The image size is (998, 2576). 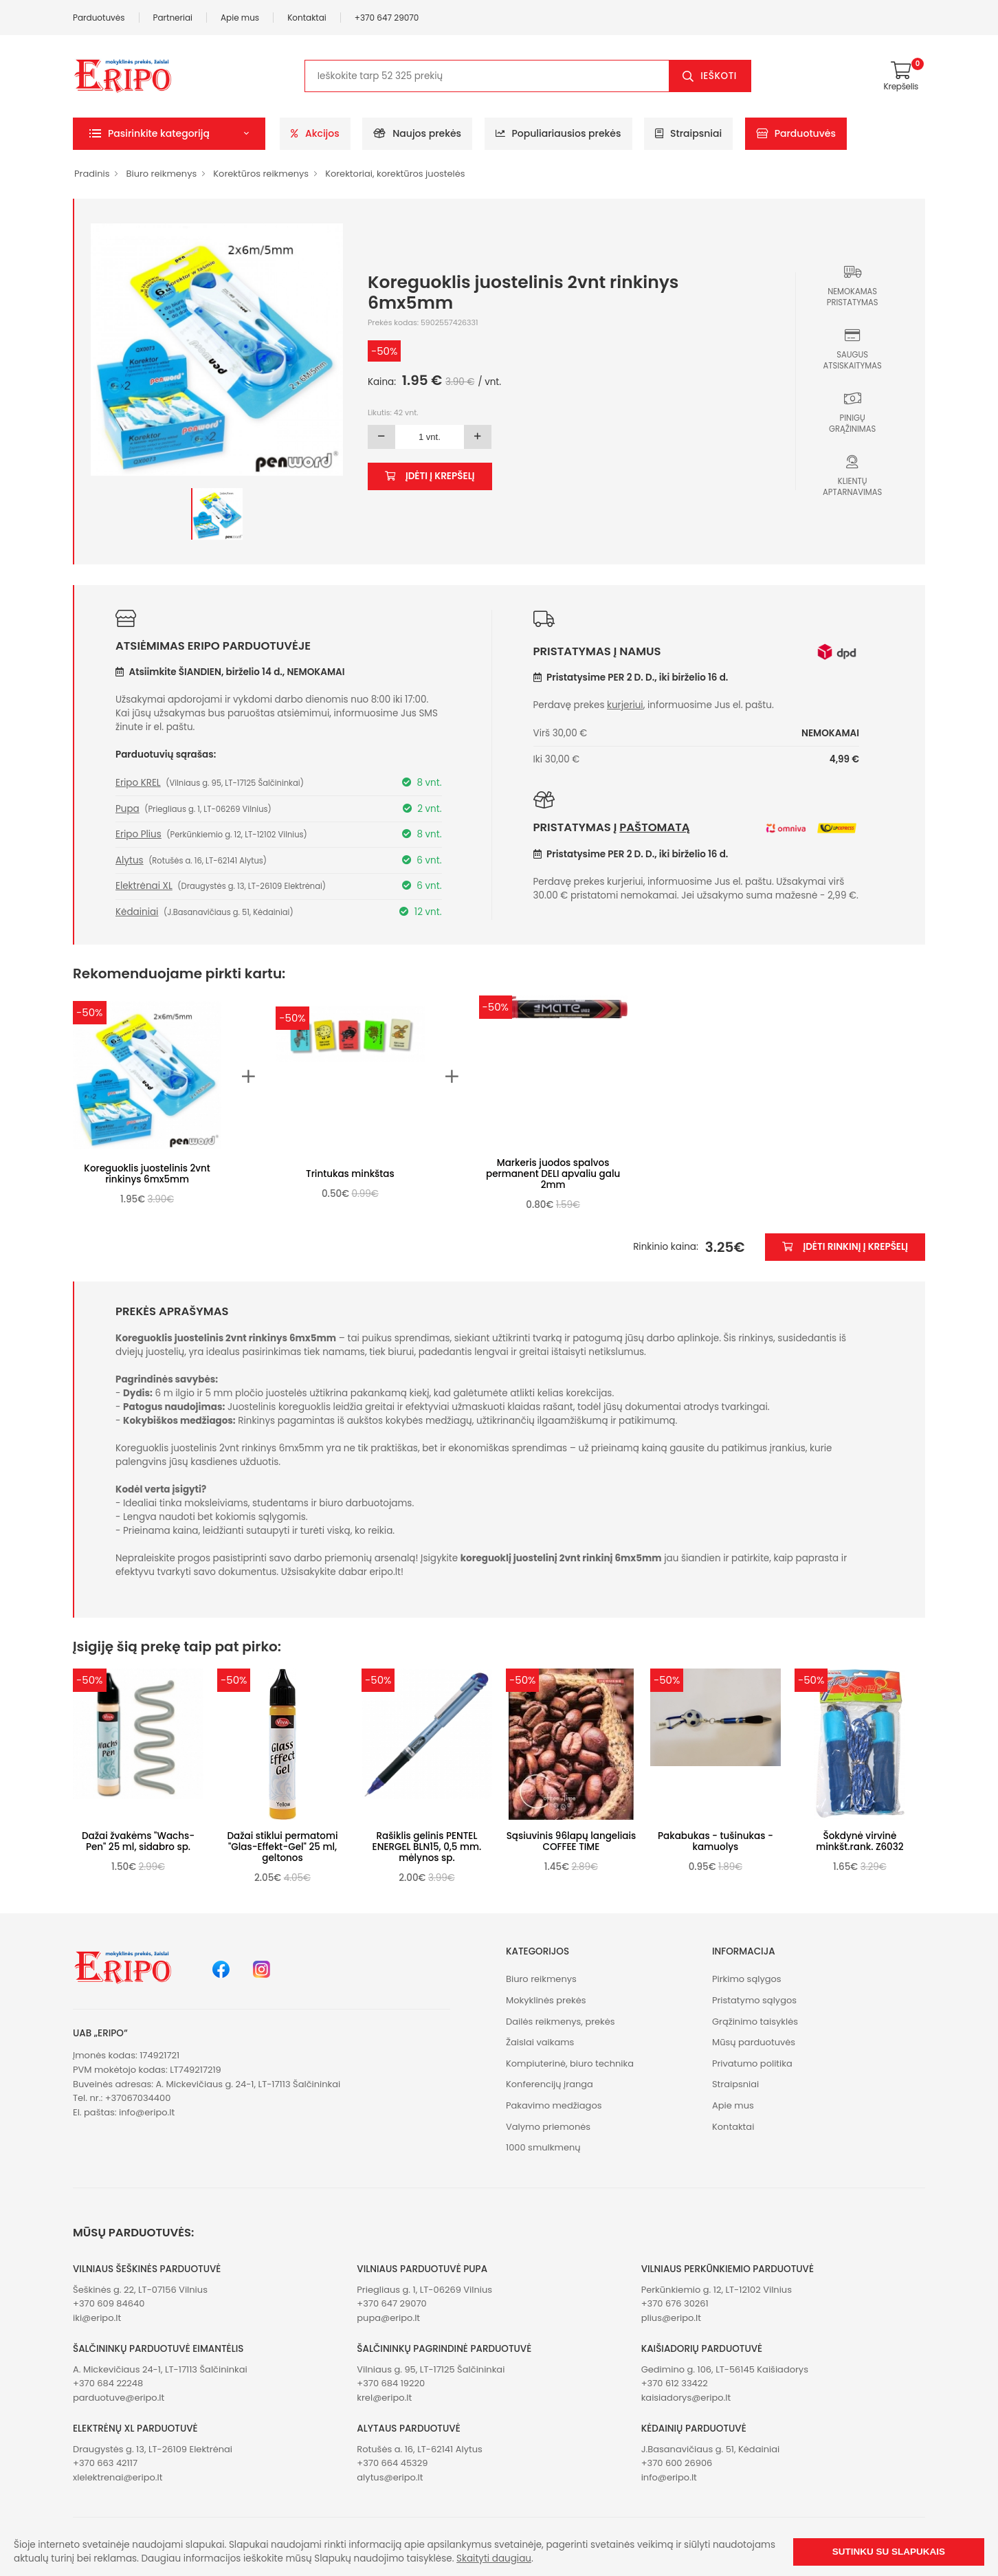 What do you see at coordinates (108, 2383) in the screenshot?
I see `+370 684 22248` at bounding box center [108, 2383].